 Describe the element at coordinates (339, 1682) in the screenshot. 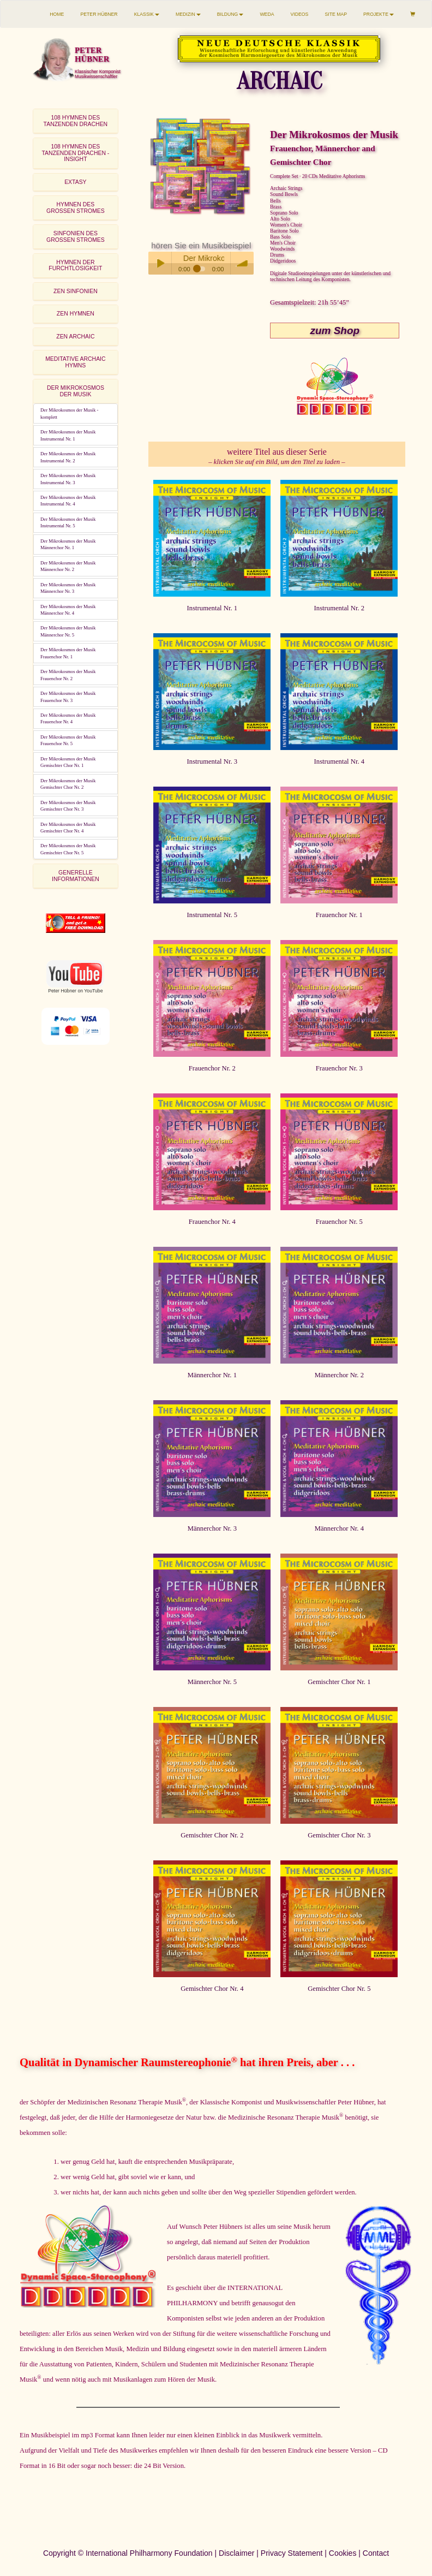

I see `Gemischter Chor Nr. 1` at that location.